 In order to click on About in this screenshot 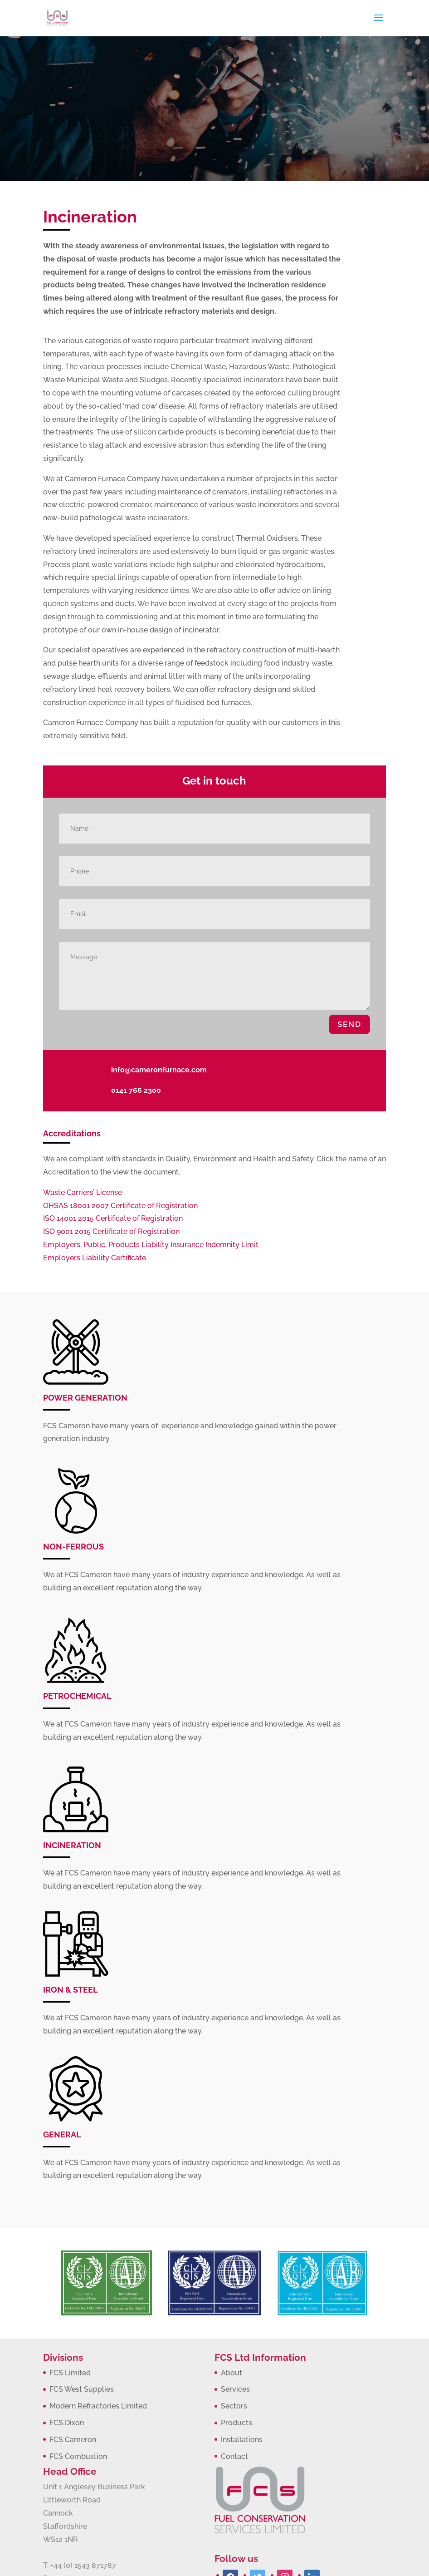, I will do `click(231, 2373)`.